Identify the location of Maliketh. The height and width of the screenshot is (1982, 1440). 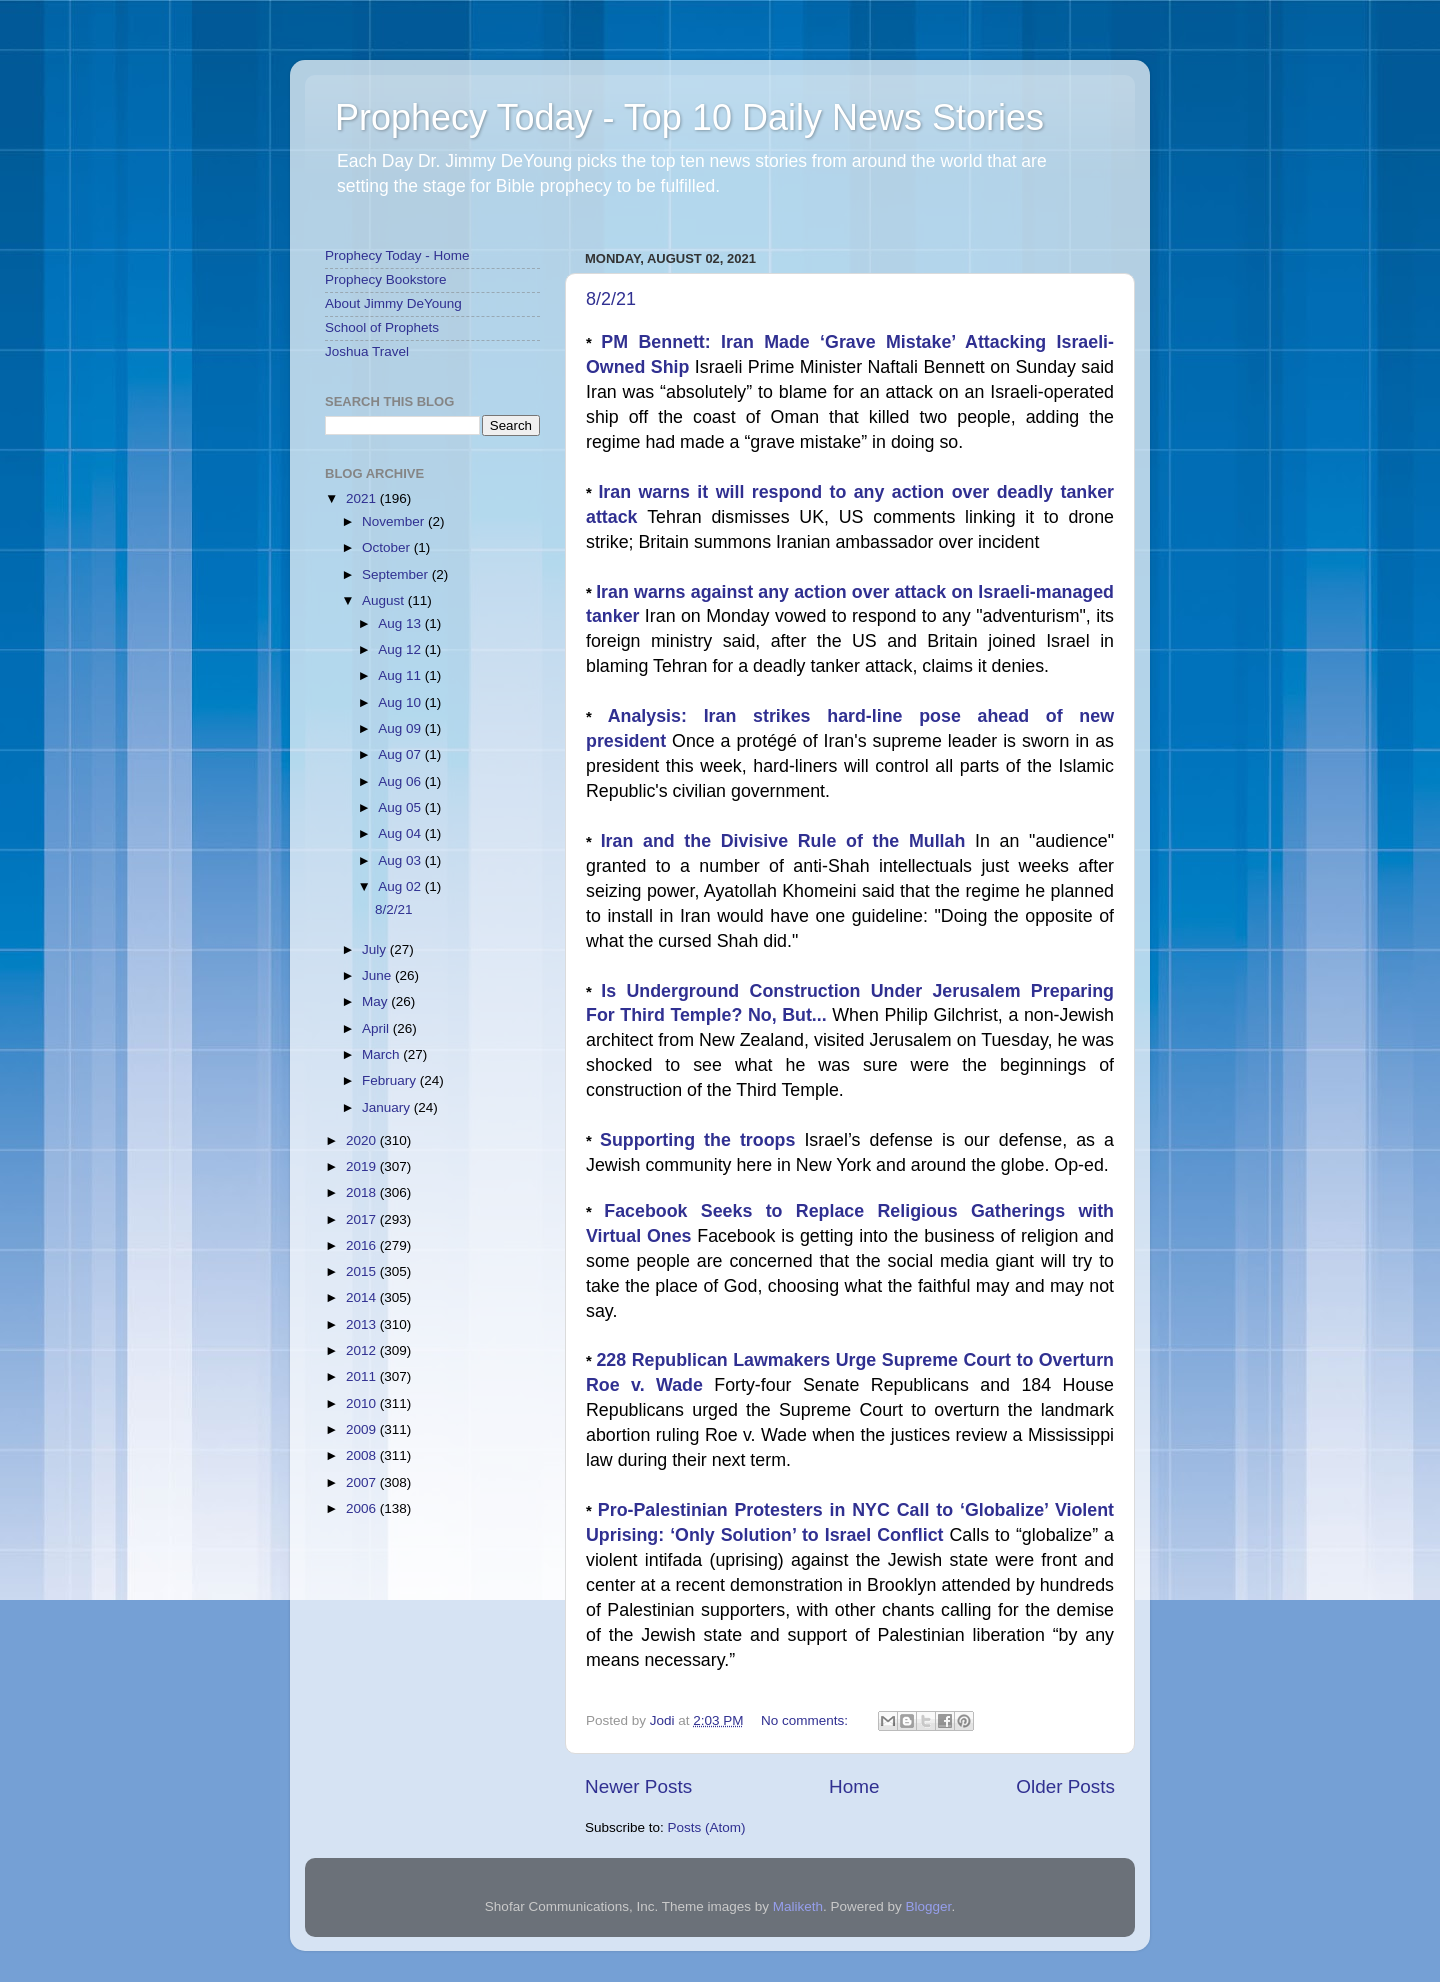
(798, 1906).